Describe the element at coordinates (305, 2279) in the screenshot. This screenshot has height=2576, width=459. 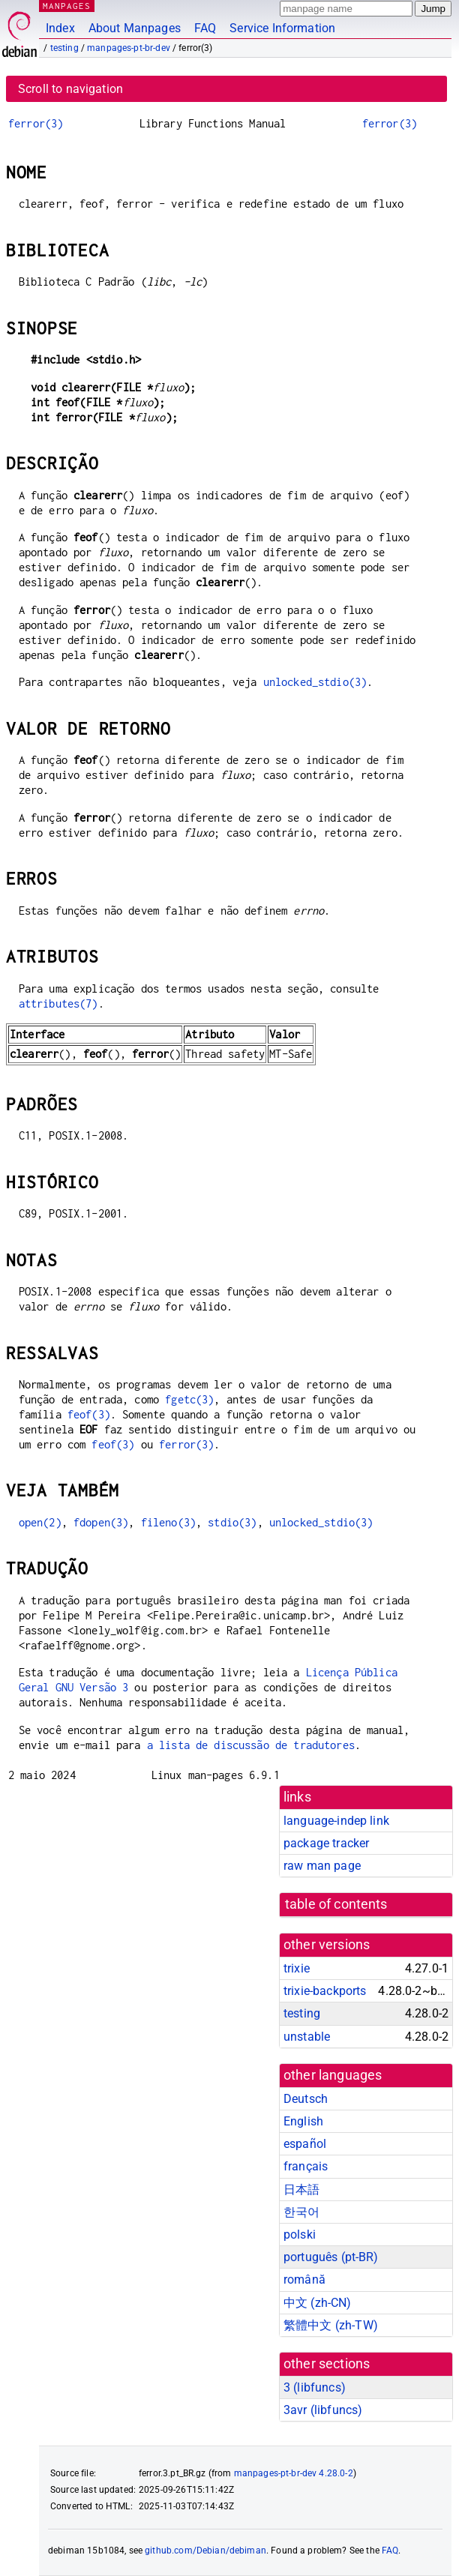
I see `română` at that location.